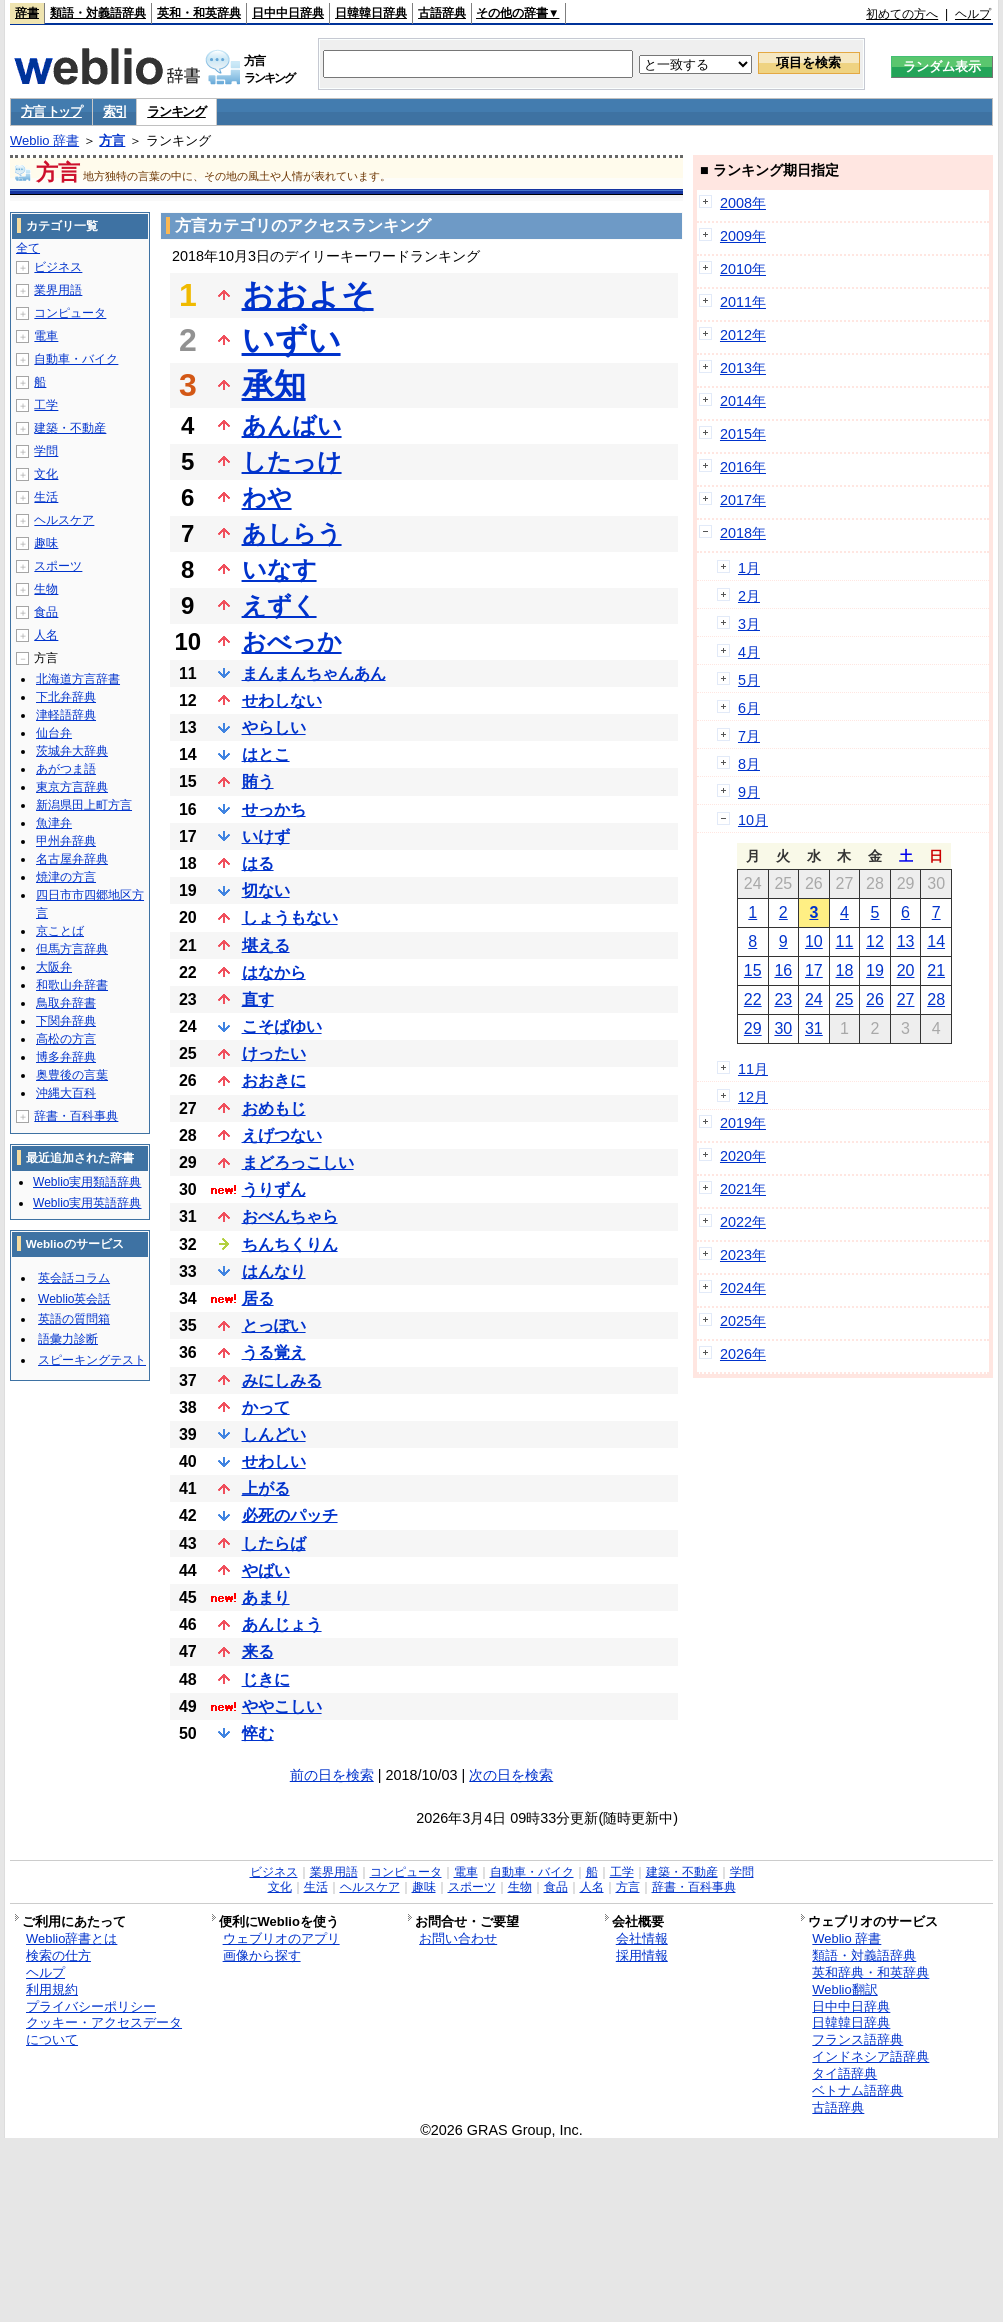  I want to click on コンピュータ, so click(70, 313).